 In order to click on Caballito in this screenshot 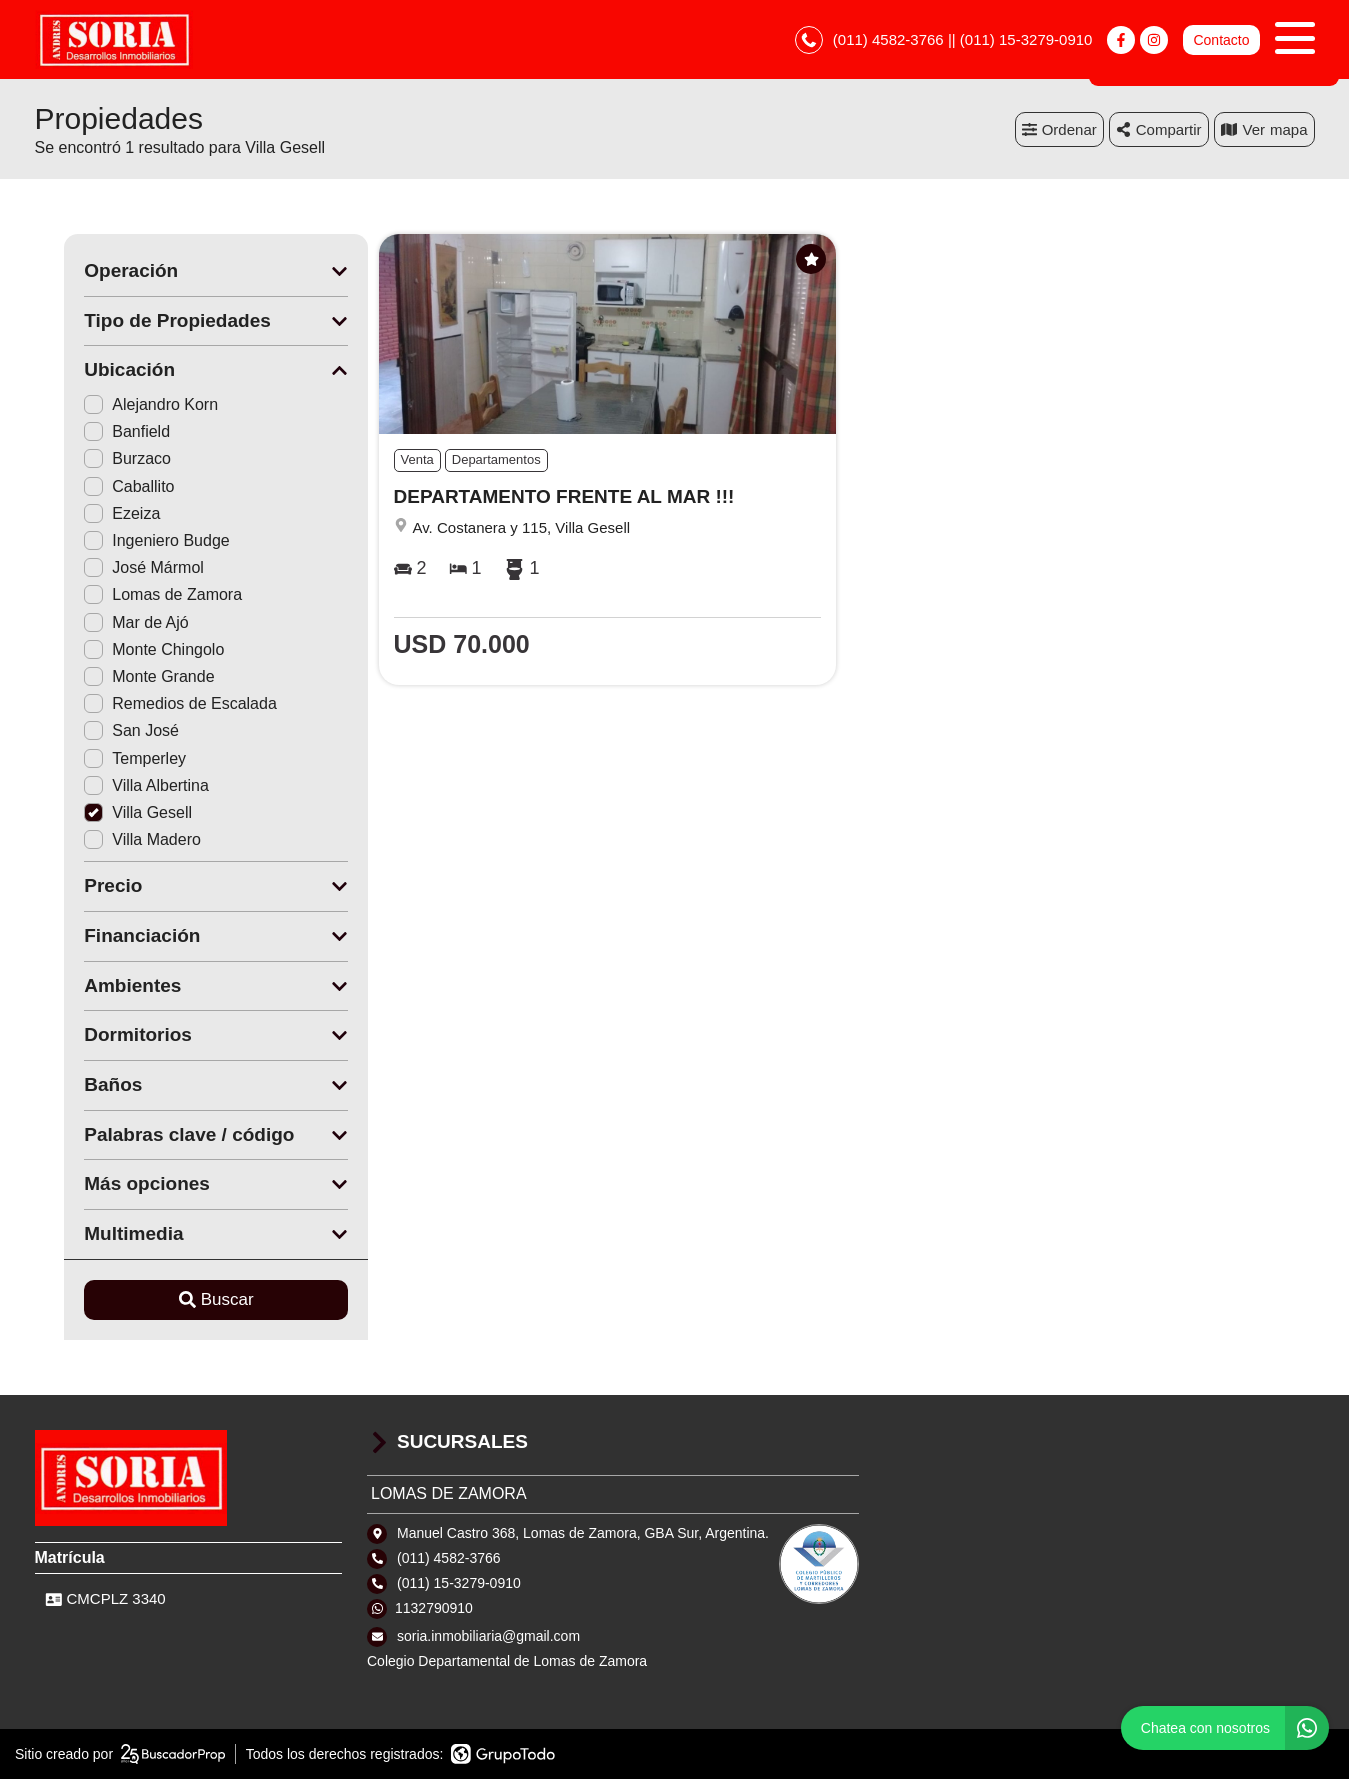, I will do `click(100, 486)`.